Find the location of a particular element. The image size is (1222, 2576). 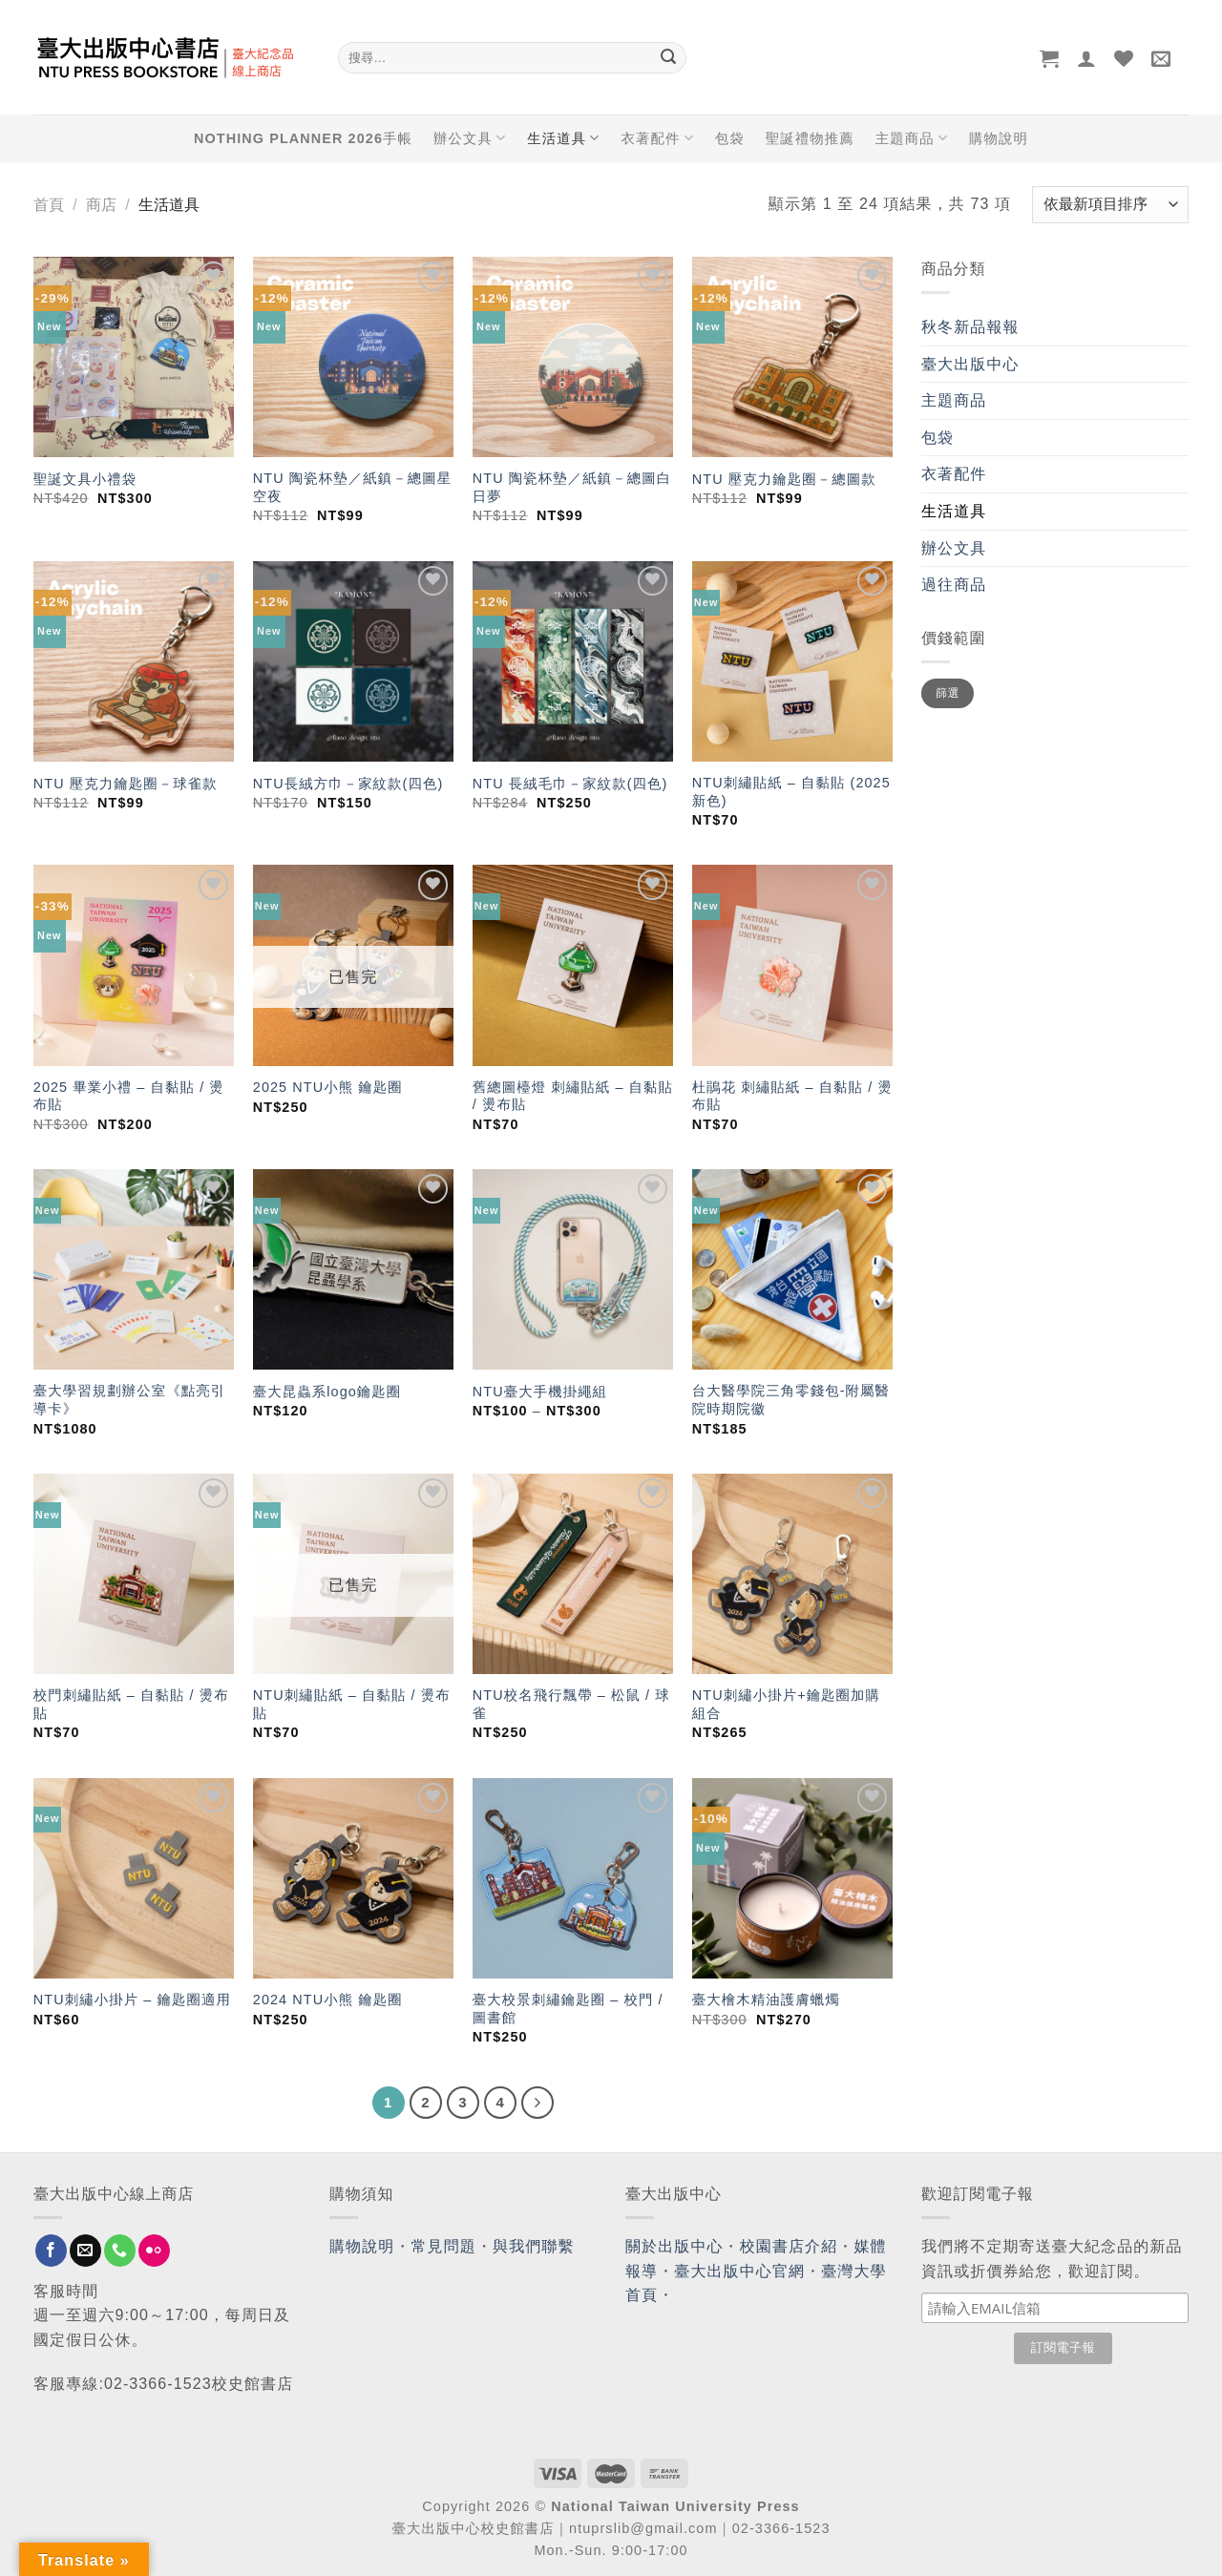

NOTHING PLANNER 2026手帳 is located at coordinates (303, 138).